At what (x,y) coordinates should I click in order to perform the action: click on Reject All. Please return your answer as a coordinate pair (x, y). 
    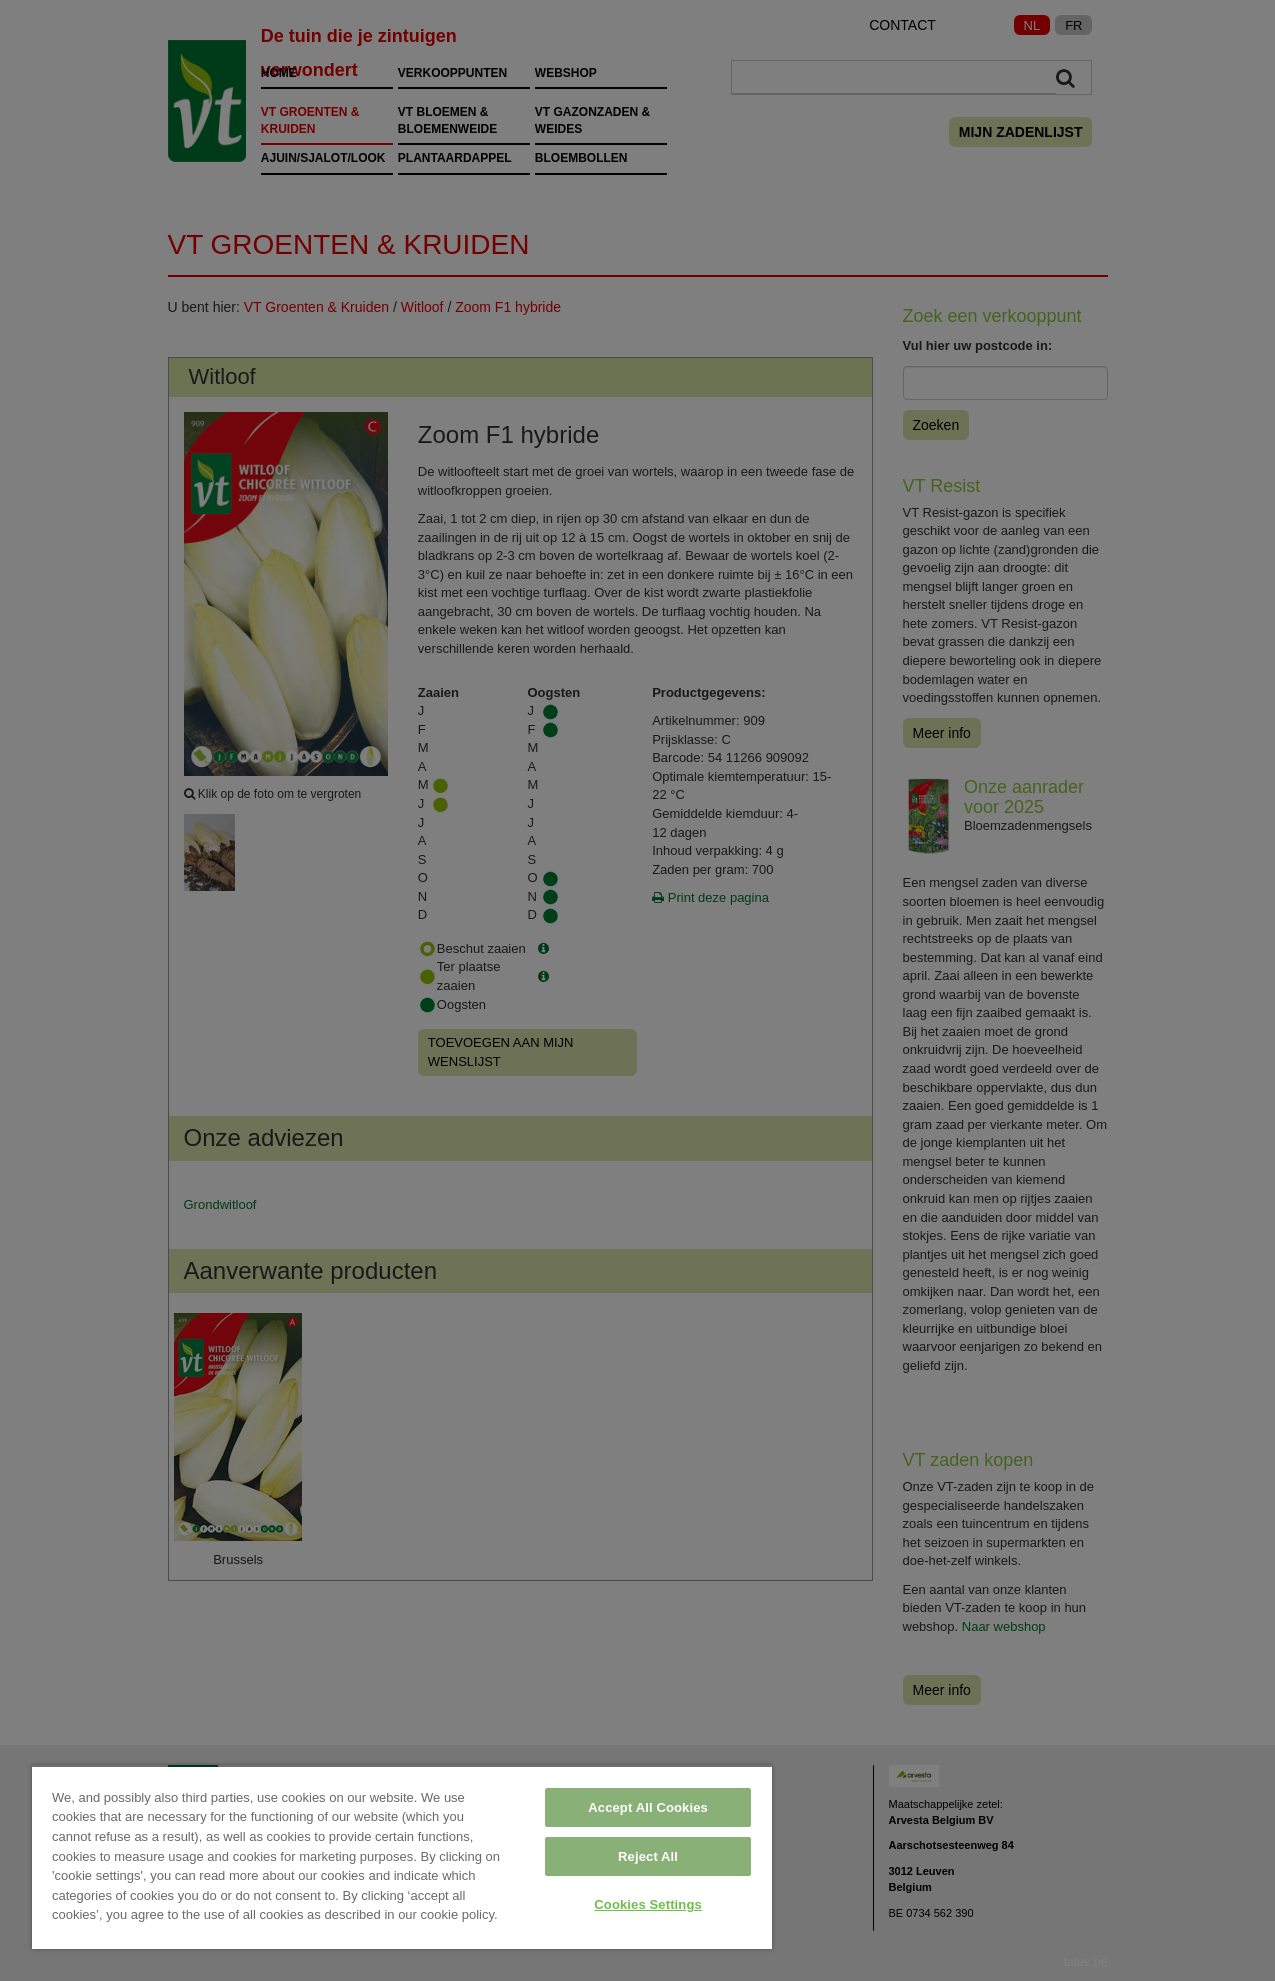
    Looking at the image, I should click on (648, 1856).